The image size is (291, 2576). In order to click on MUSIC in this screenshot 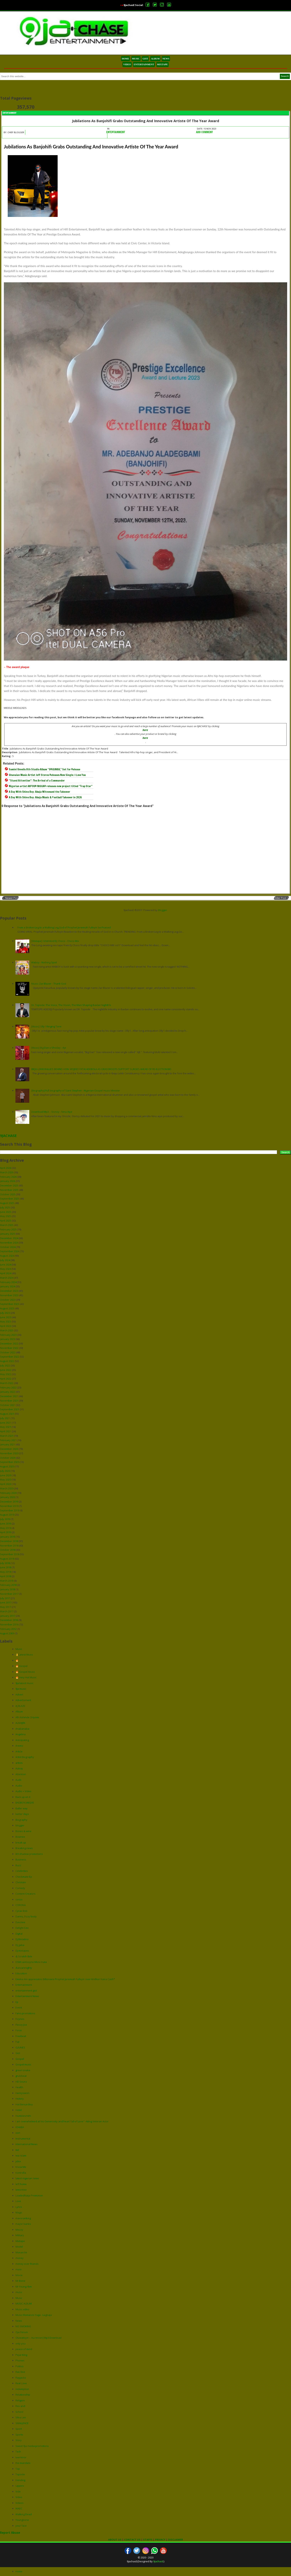, I will do `click(136, 58)`.